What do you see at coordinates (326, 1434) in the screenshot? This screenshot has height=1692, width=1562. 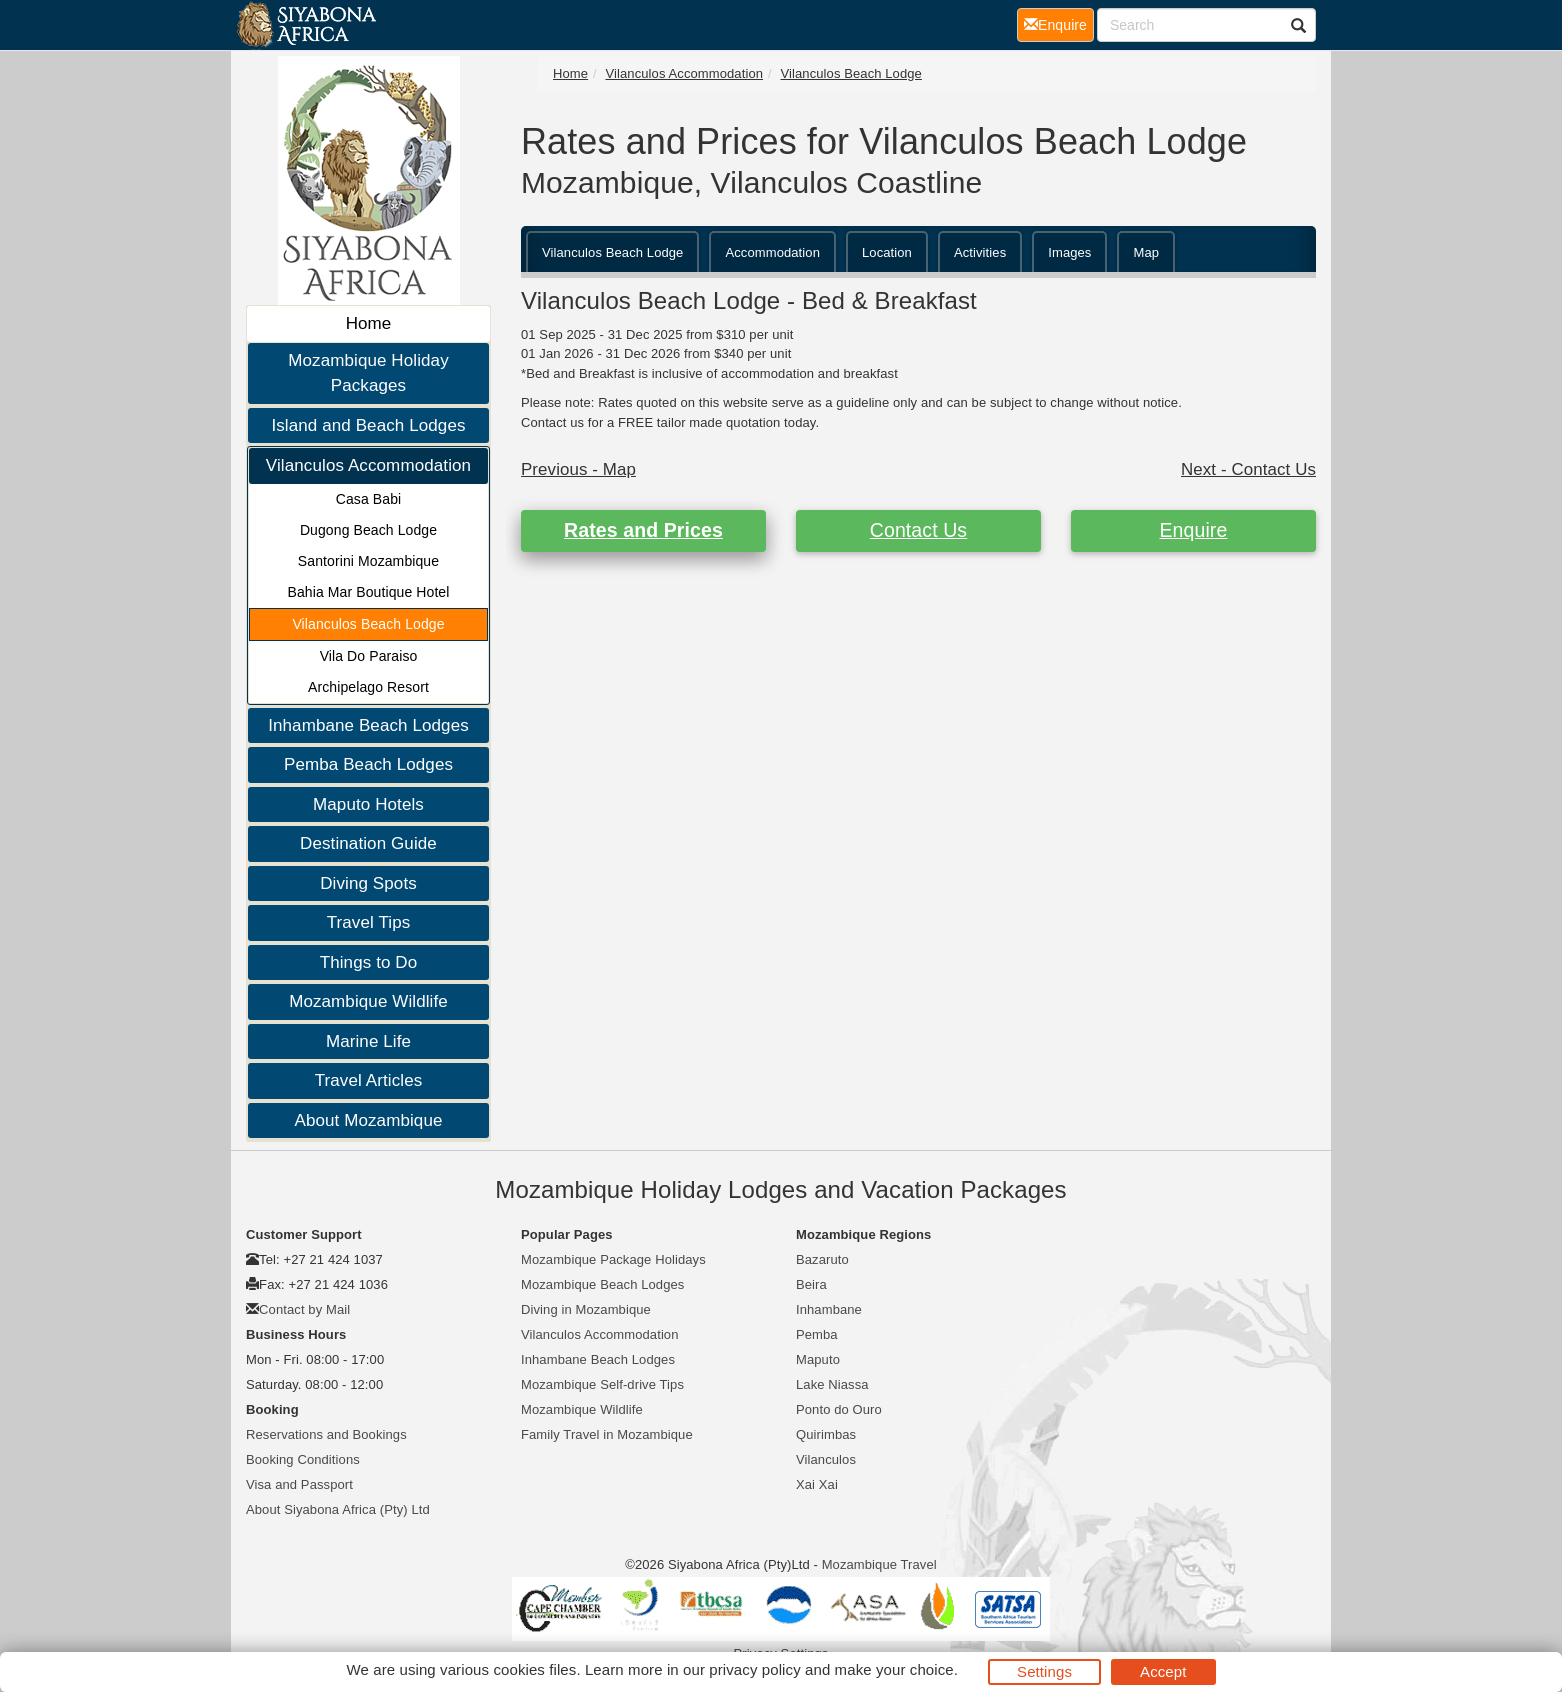 I see `Reservations and Bookings` at bounding box center [326, 1434].